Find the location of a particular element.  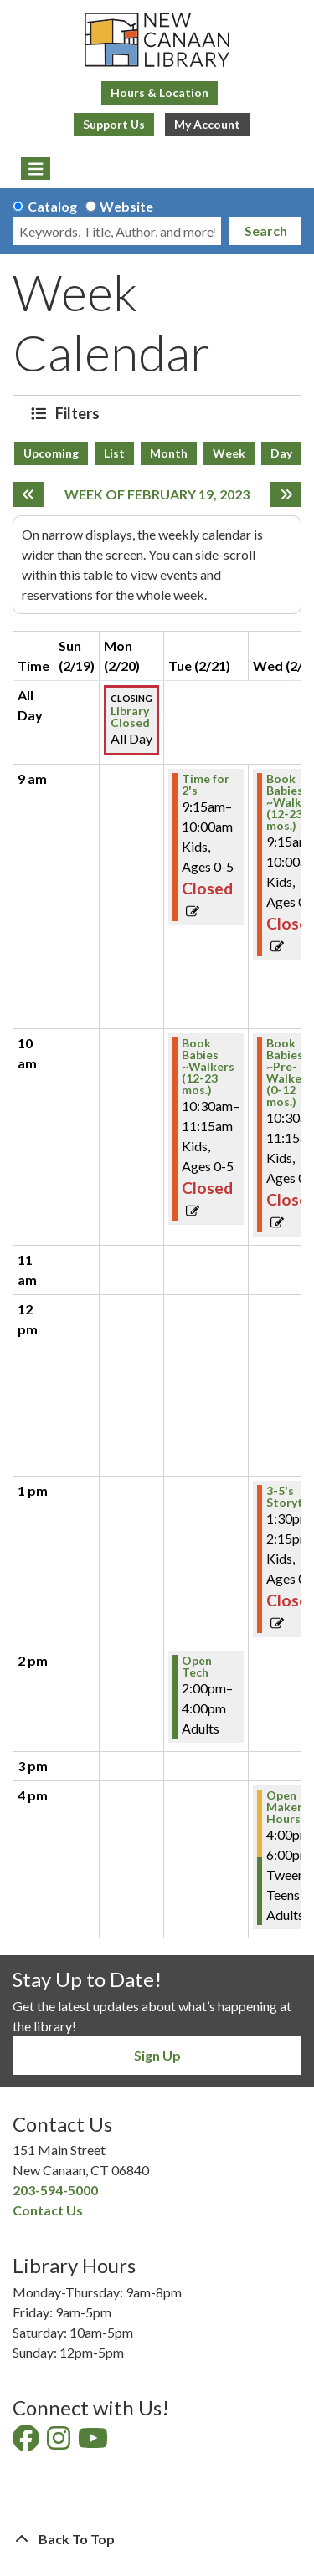

Library Closed [View Details - "Library Closed" on Monday, February 20, 2023 @ 12:00am] is located at coordinates (130, 717).